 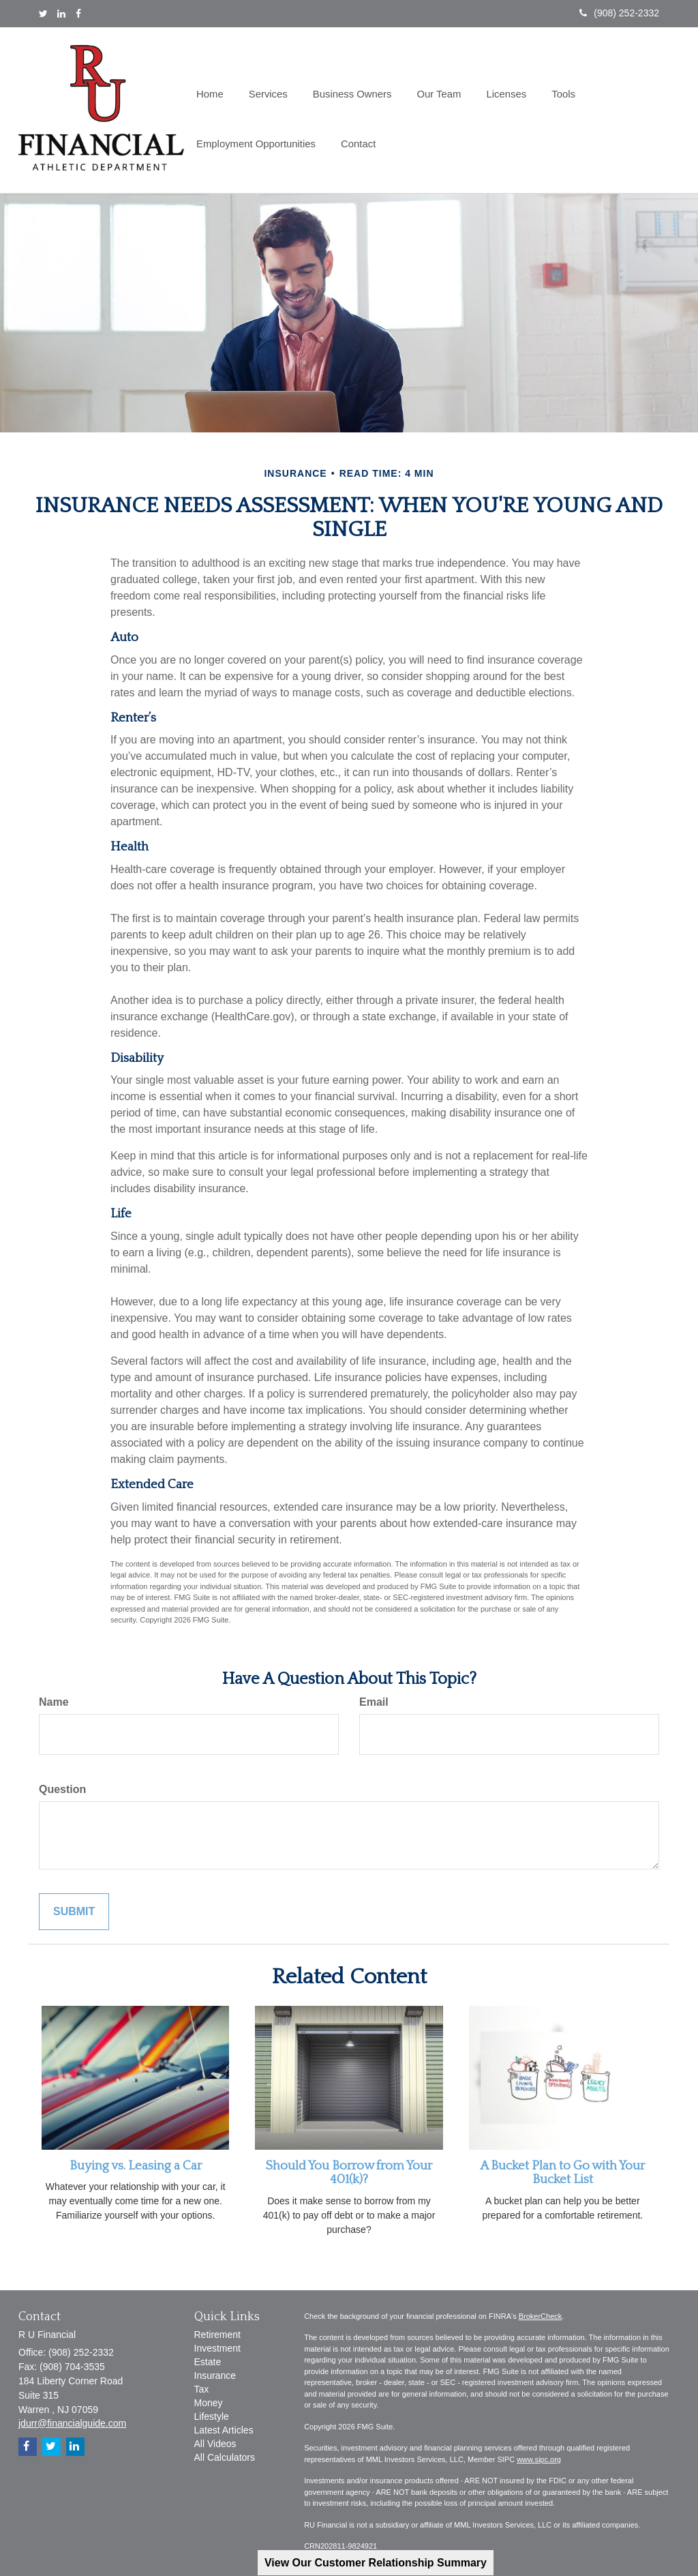 I want to click on Lifestyle, so click(x=211, y=2416).